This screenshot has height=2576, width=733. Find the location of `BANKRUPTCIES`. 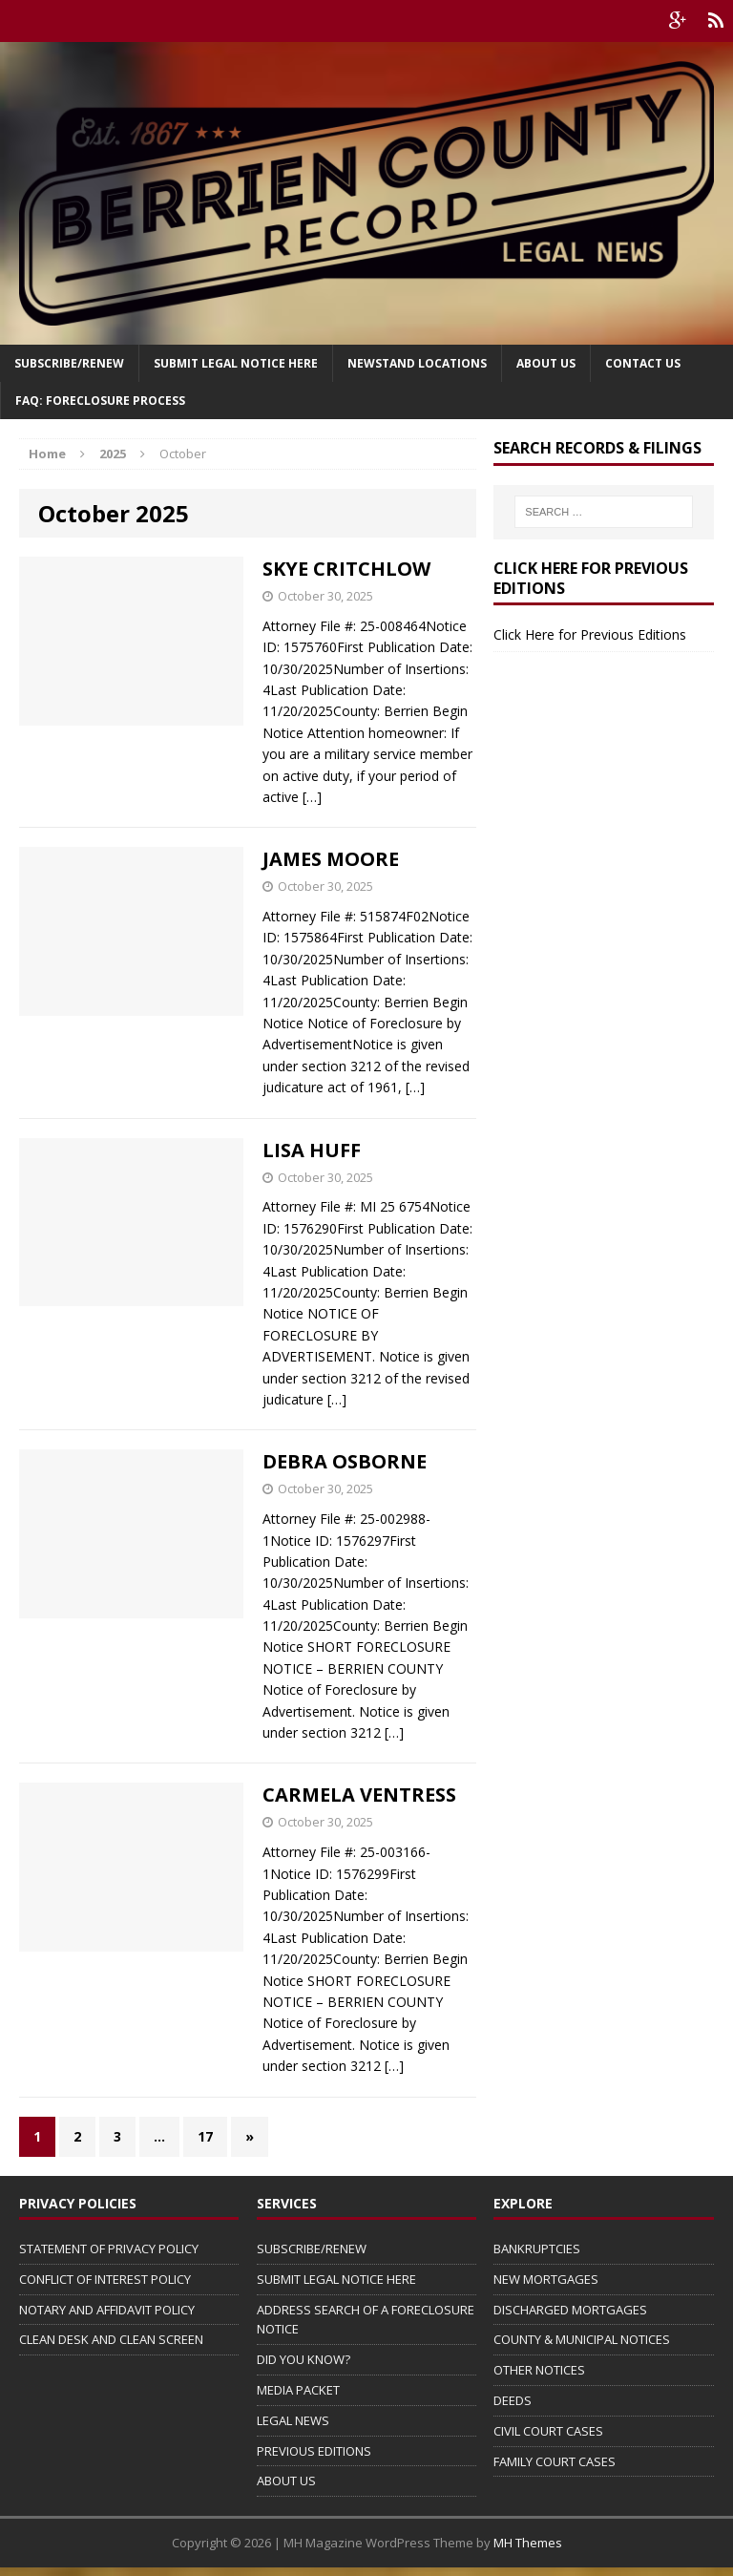

BANKRUPTCIES is located at coordinates (536, 2248).